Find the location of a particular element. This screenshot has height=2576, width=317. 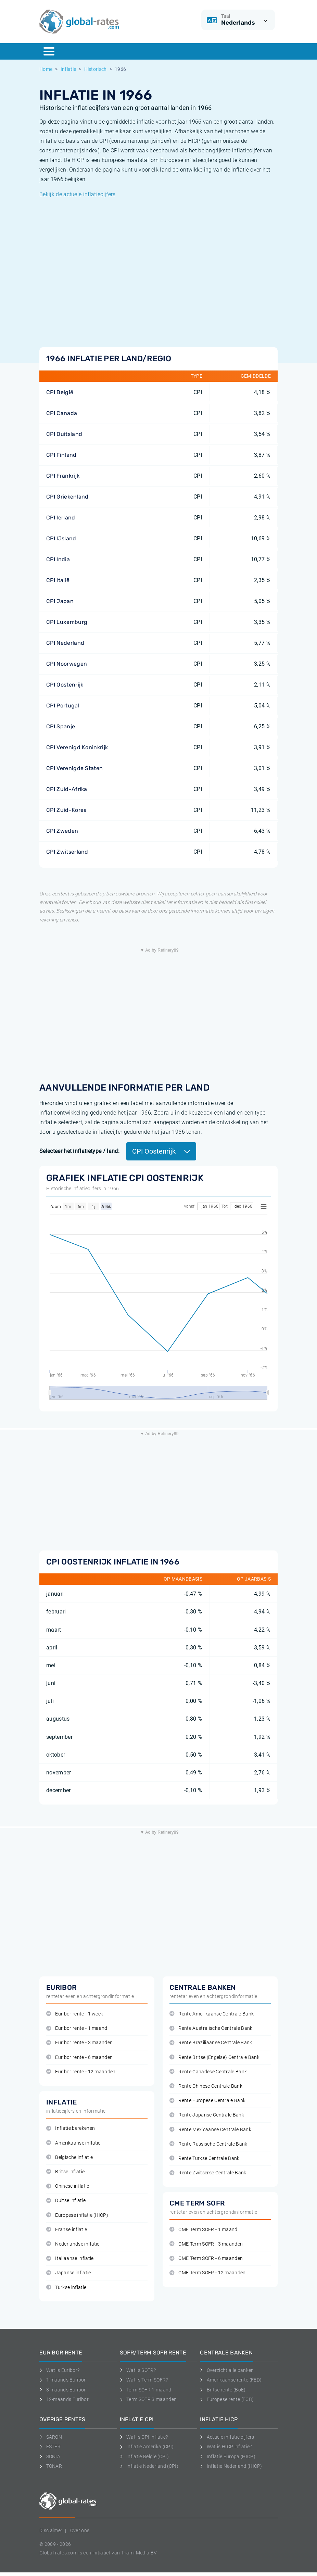

Bekijk de actuele inflatiecijfers is located at coordinates (77, 194).